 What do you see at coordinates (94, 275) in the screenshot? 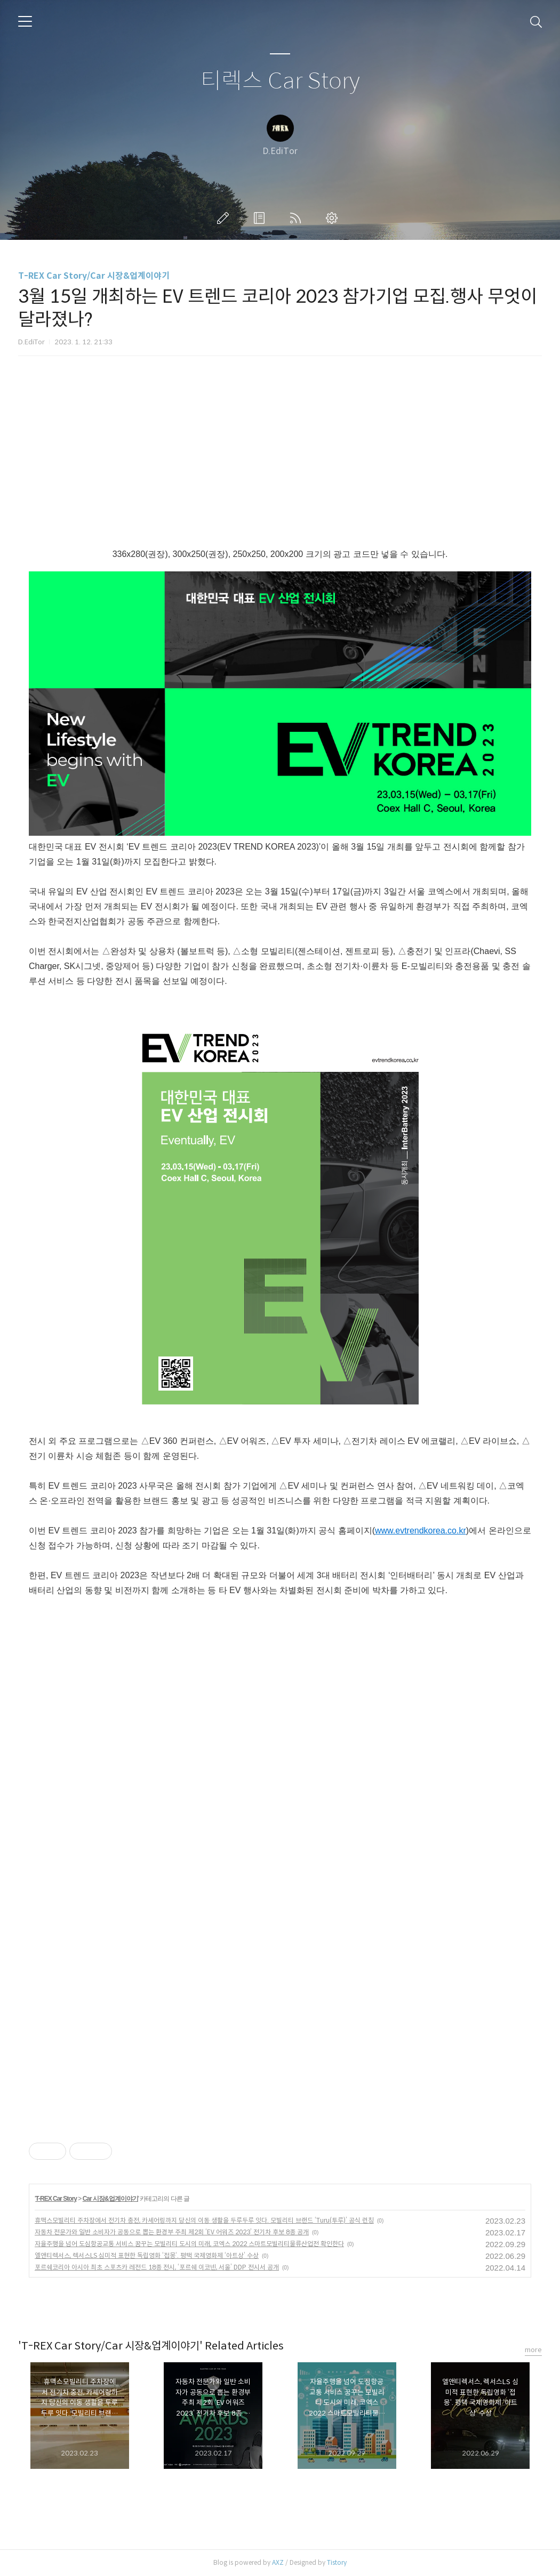
I see `T-REX Car Story/Car 시장&업계이야기` at bounding box center [94, 275].